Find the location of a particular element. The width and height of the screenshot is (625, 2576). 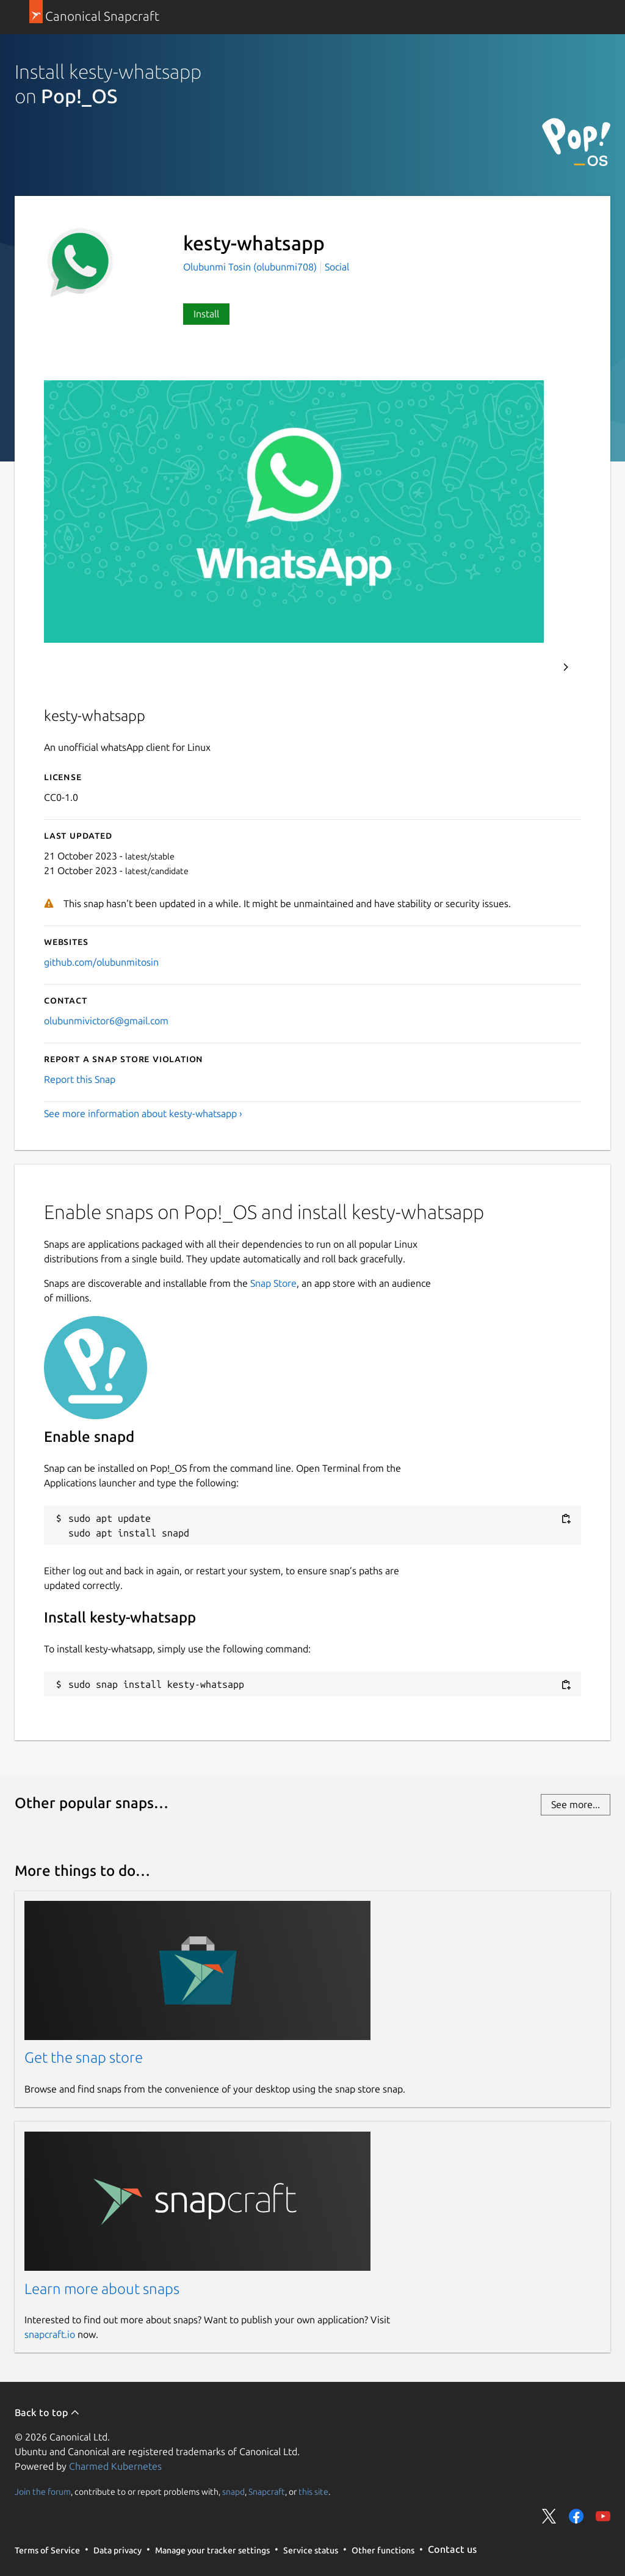

snapd is located at coordinates (233, 2491).